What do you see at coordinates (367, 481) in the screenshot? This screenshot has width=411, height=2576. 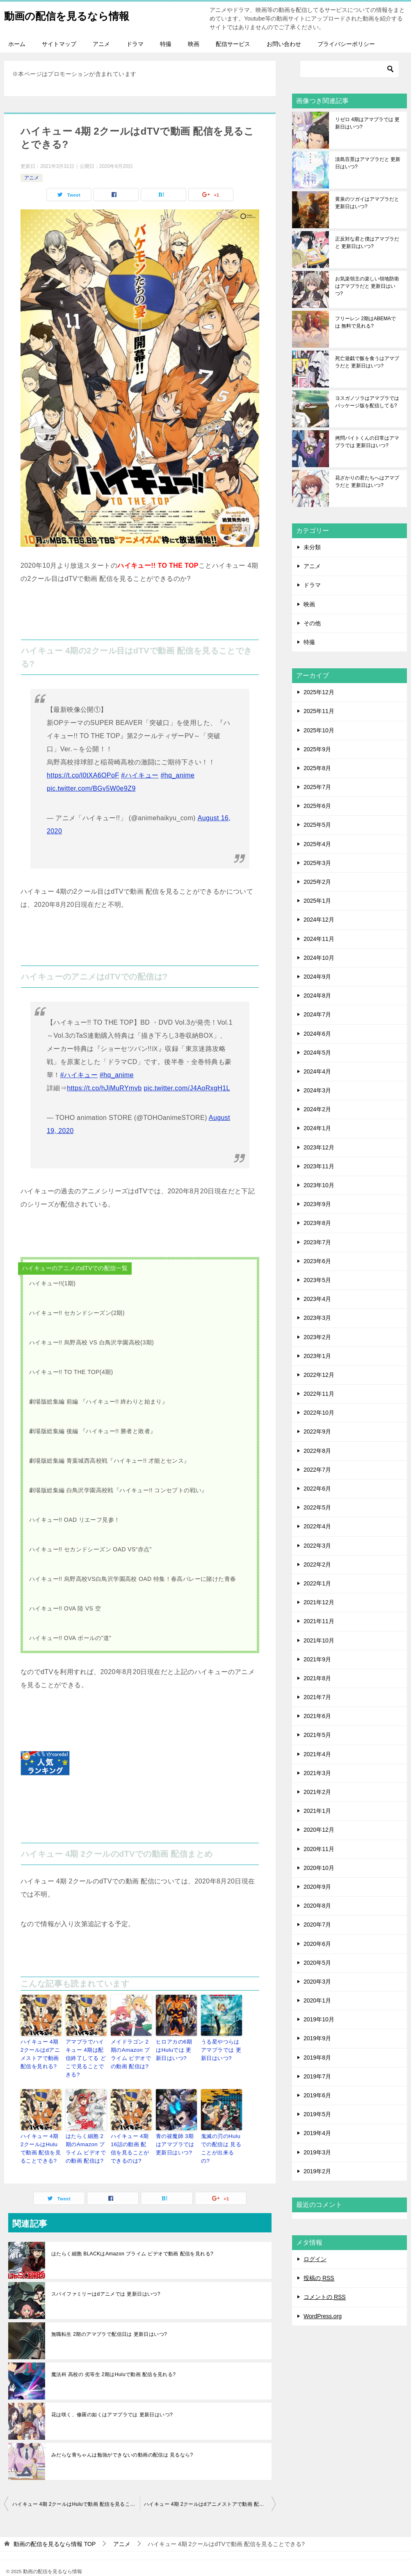 I see `花ざかりの君たちへはアマプラだと 更新日はいつ?` at bounding box center [367, 481].